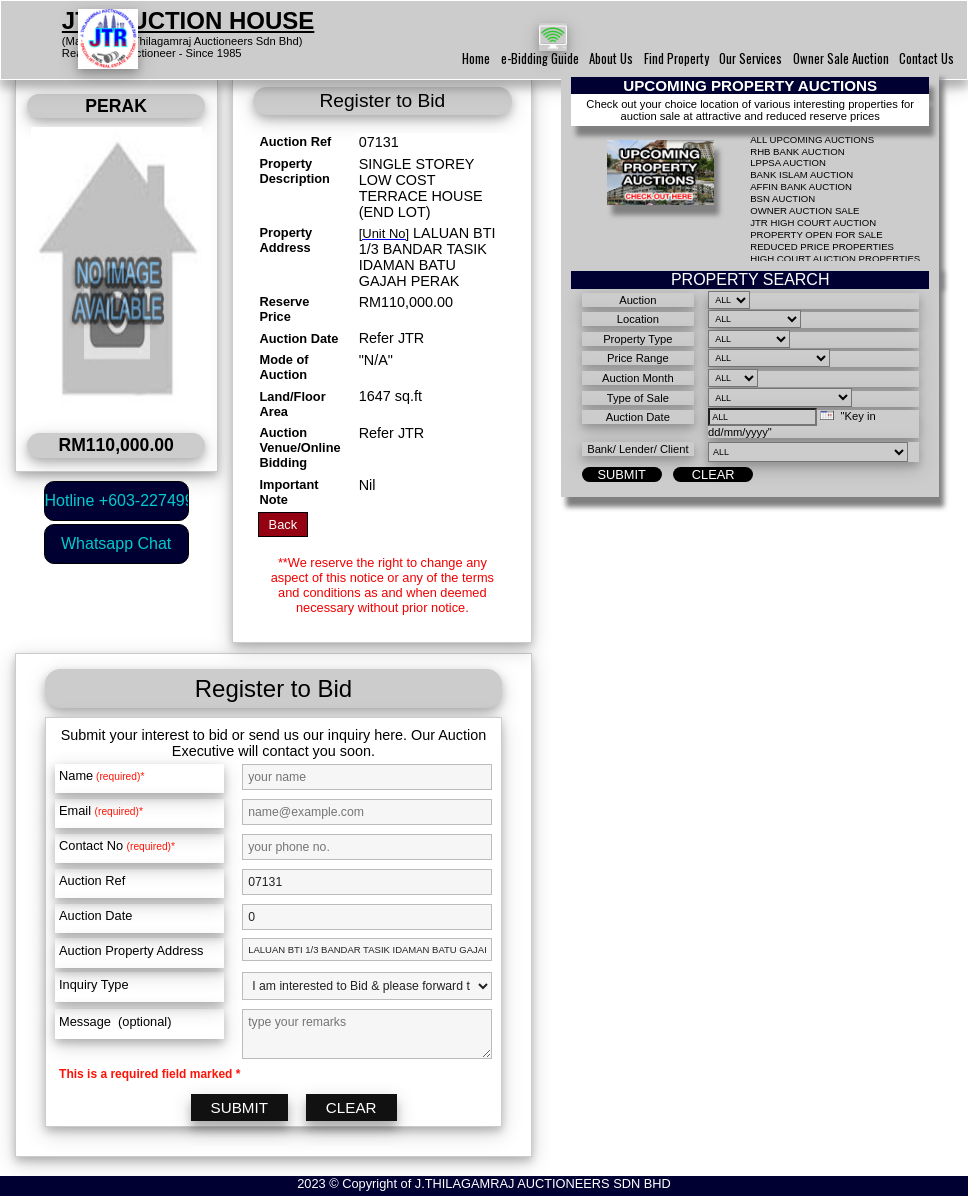 This screenshot has width=968, height=1196. Describe the element at coordinates (812, 139) in the screenshot. I see `ALL UPCOMING AUCTIONS` at that location.